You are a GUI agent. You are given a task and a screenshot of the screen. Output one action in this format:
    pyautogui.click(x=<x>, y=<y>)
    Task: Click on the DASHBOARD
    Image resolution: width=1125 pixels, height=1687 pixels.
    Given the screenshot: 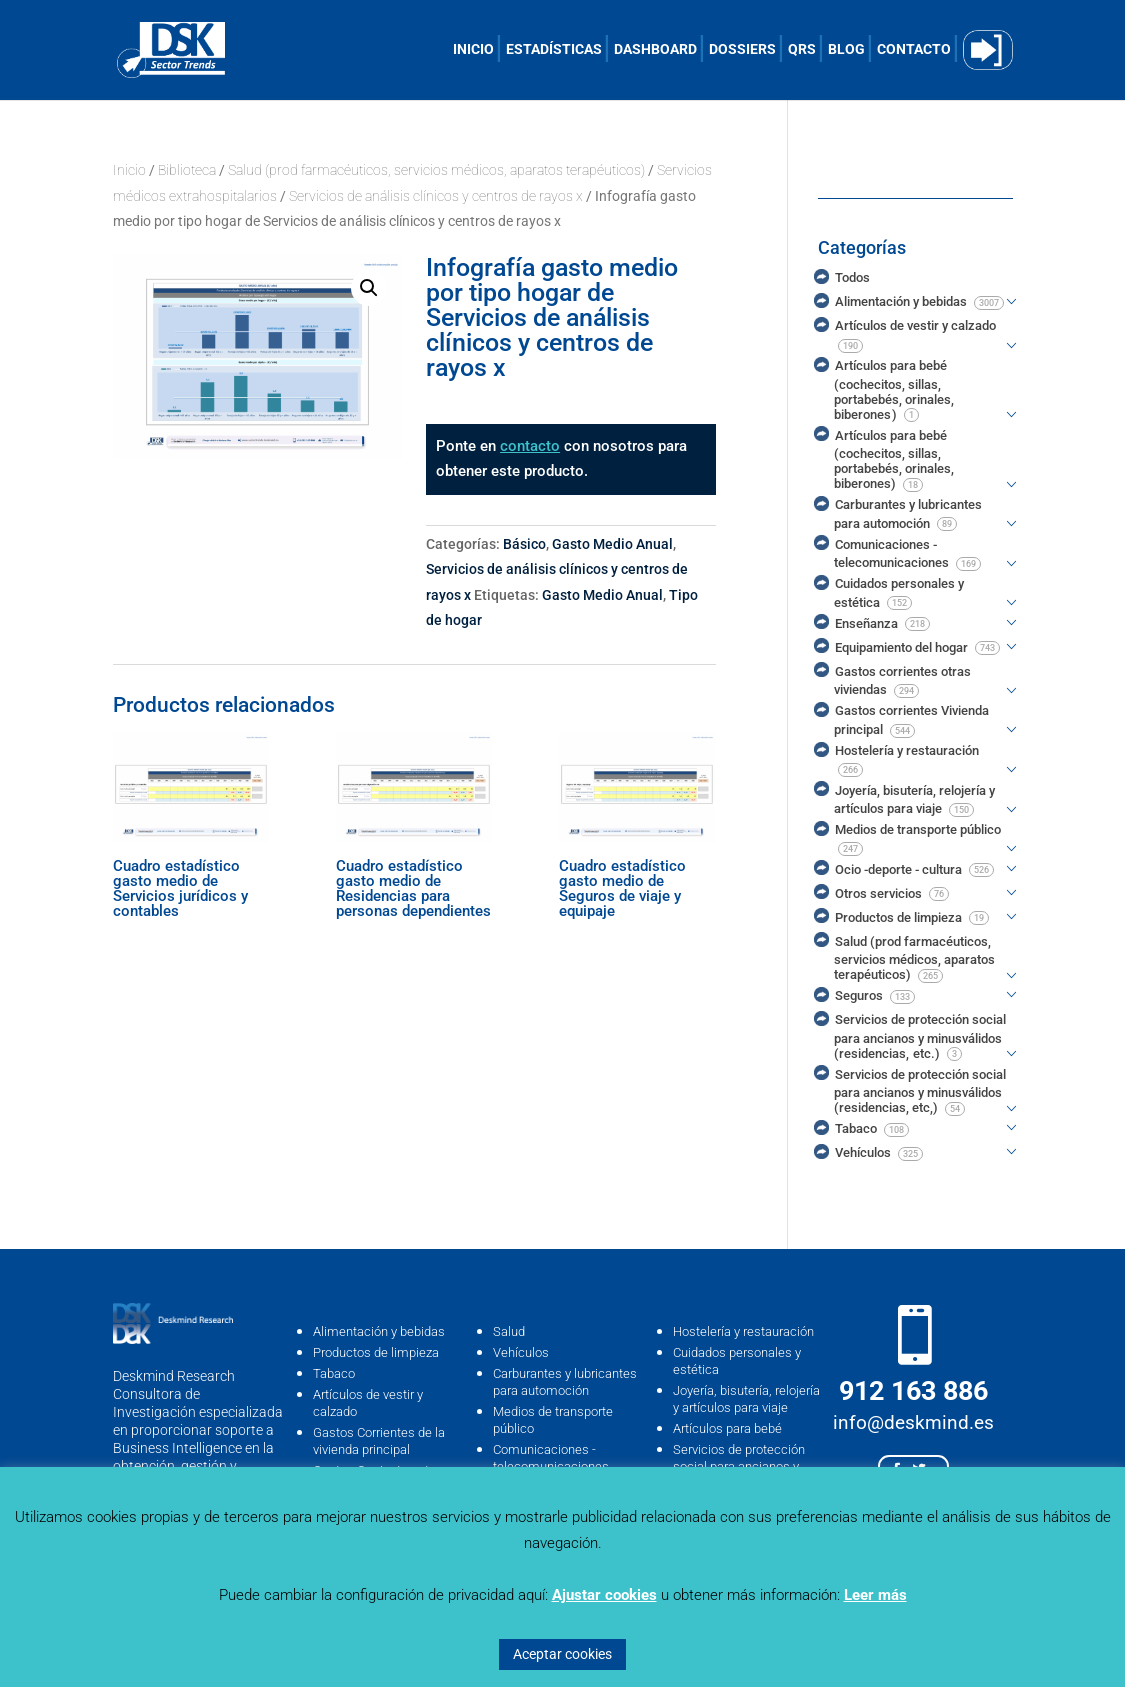 What is the action you would take?
    pyautogui.click(x=655, y=49)
    